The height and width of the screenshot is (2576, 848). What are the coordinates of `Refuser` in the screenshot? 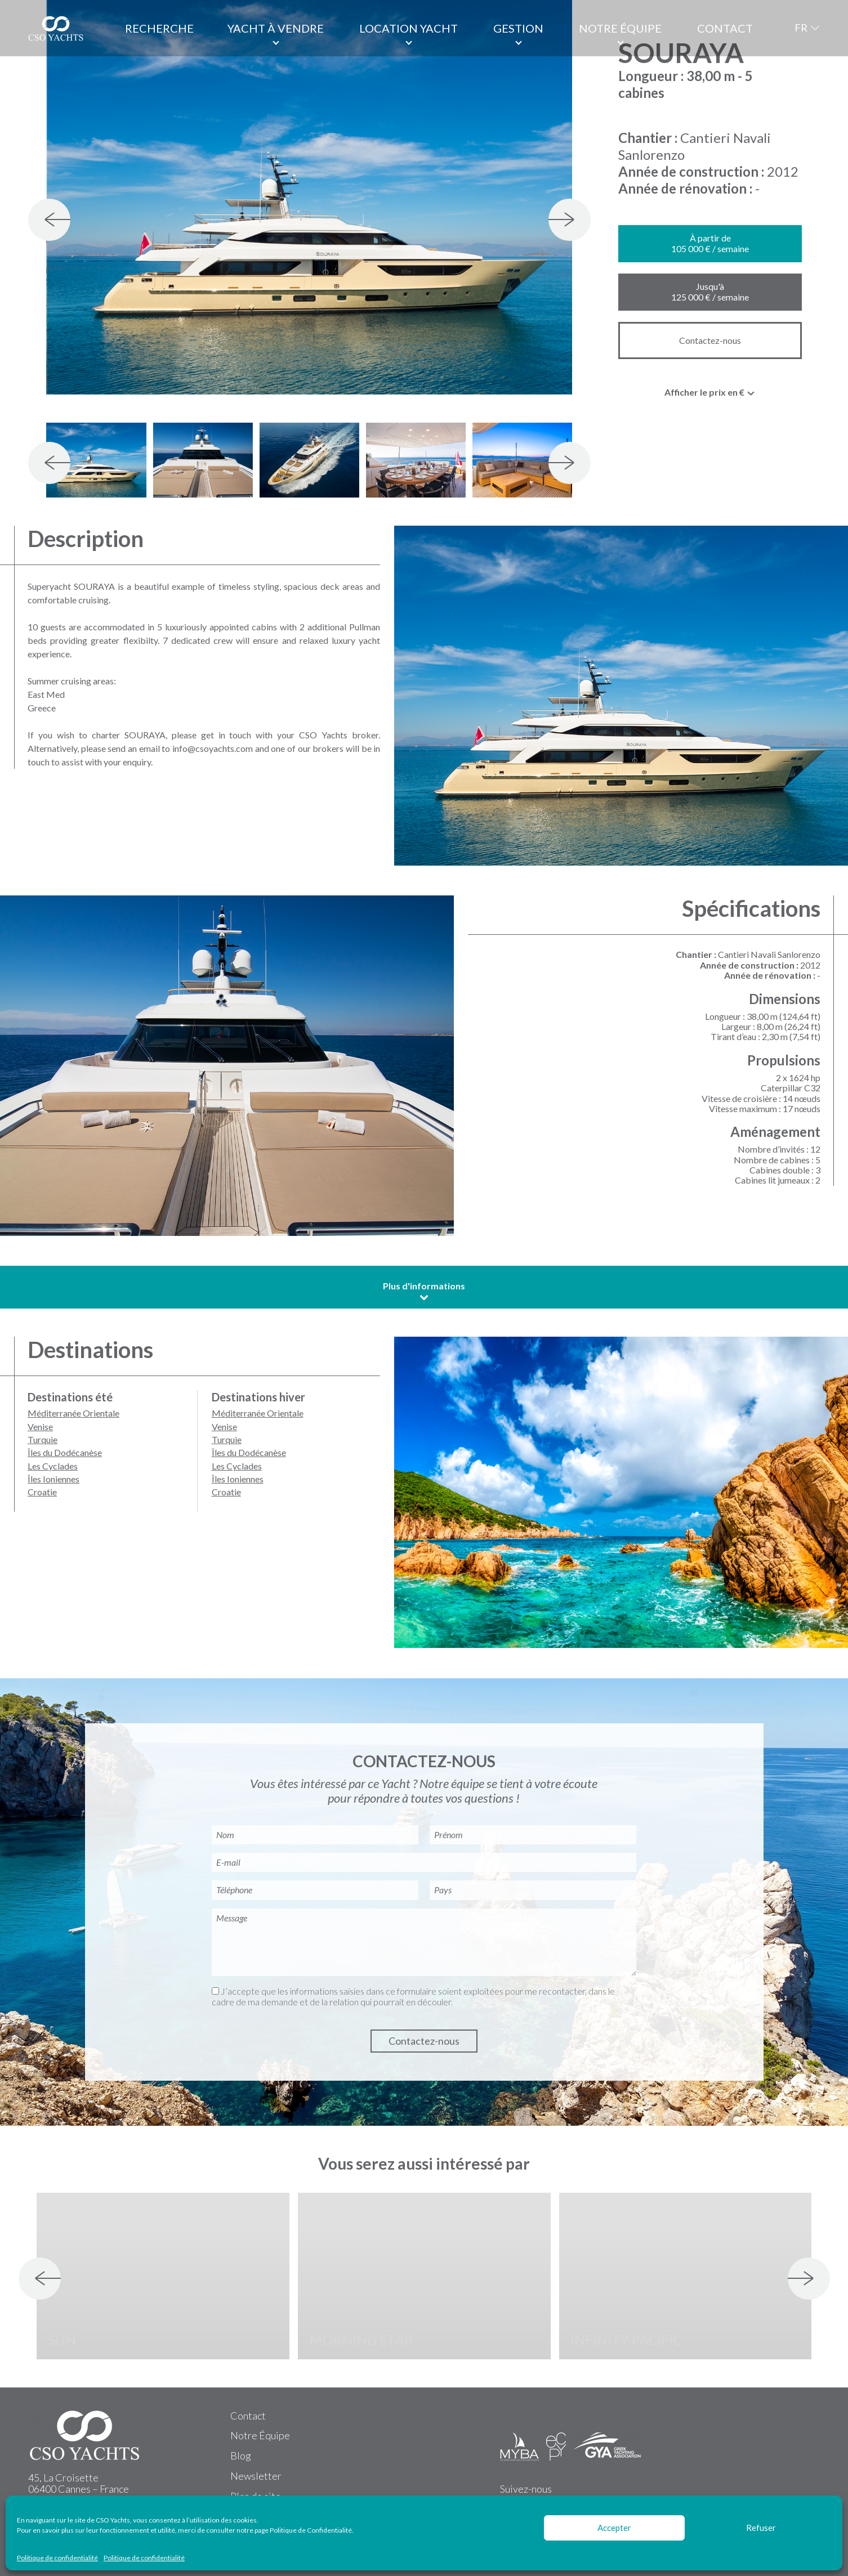 It's located at (761, 2528).